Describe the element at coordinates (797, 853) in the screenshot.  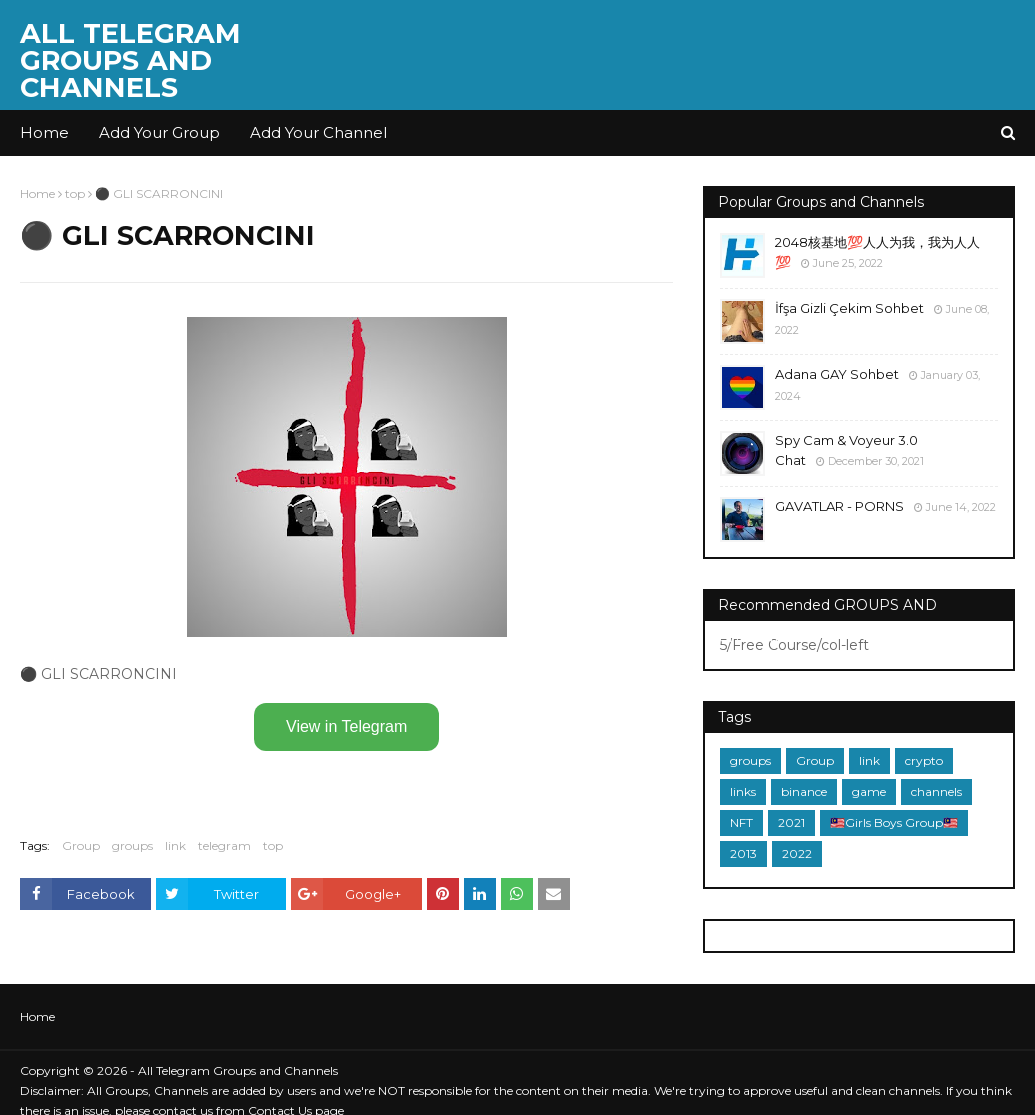
I see `2022` at that location.